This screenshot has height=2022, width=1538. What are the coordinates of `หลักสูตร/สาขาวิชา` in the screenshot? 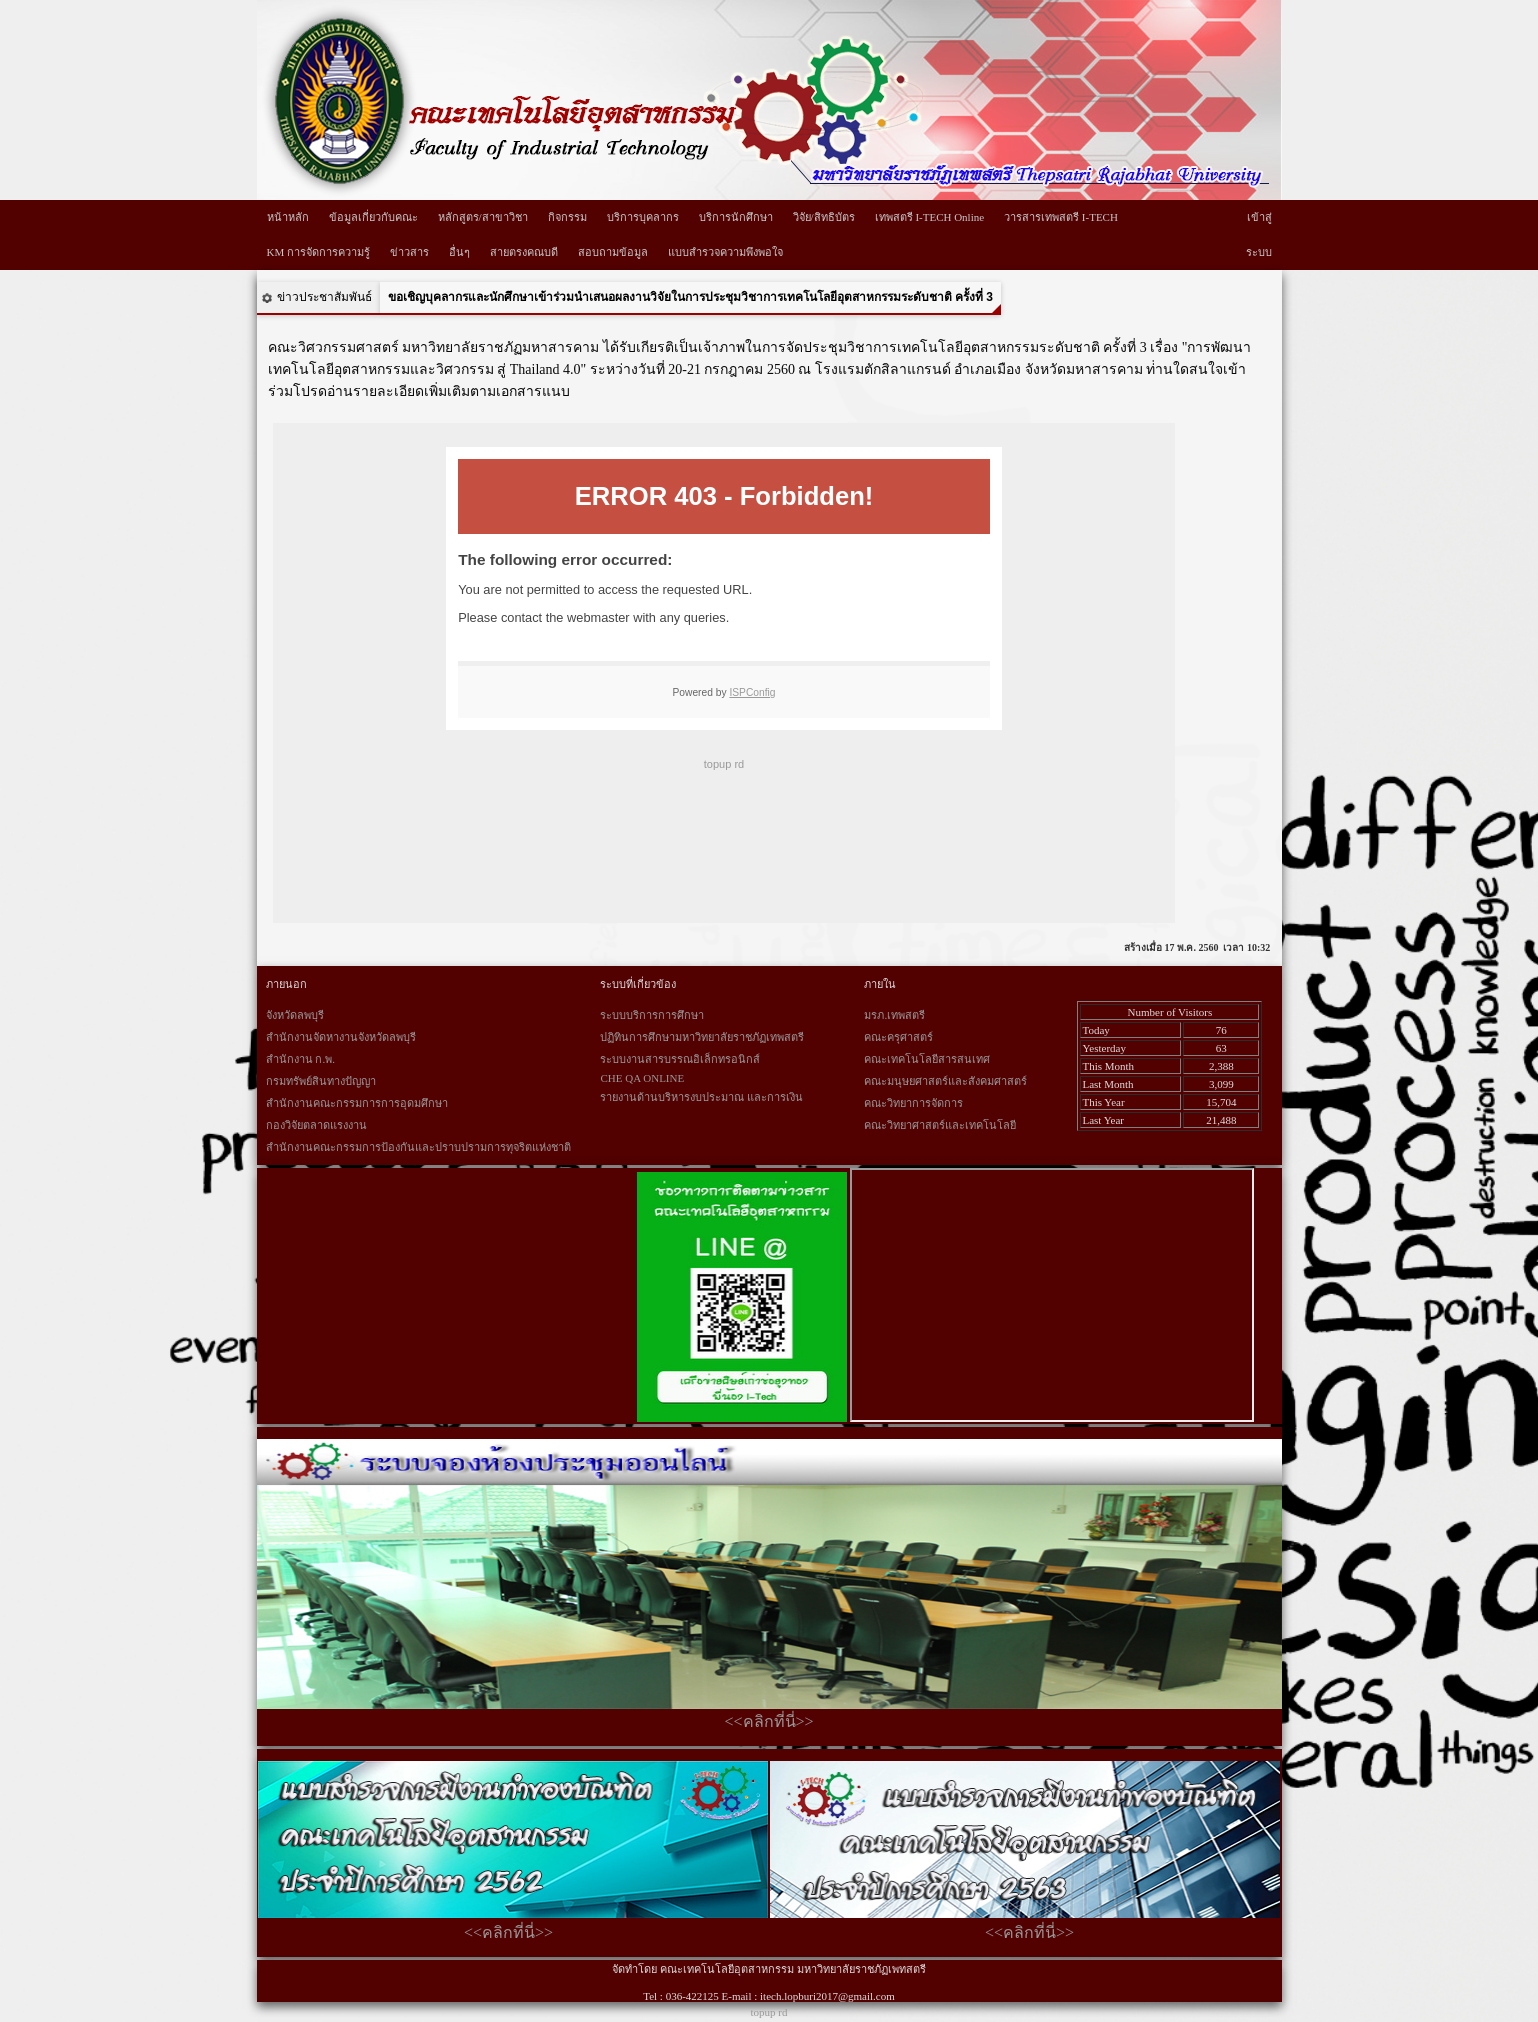 It's located at (483, 217).